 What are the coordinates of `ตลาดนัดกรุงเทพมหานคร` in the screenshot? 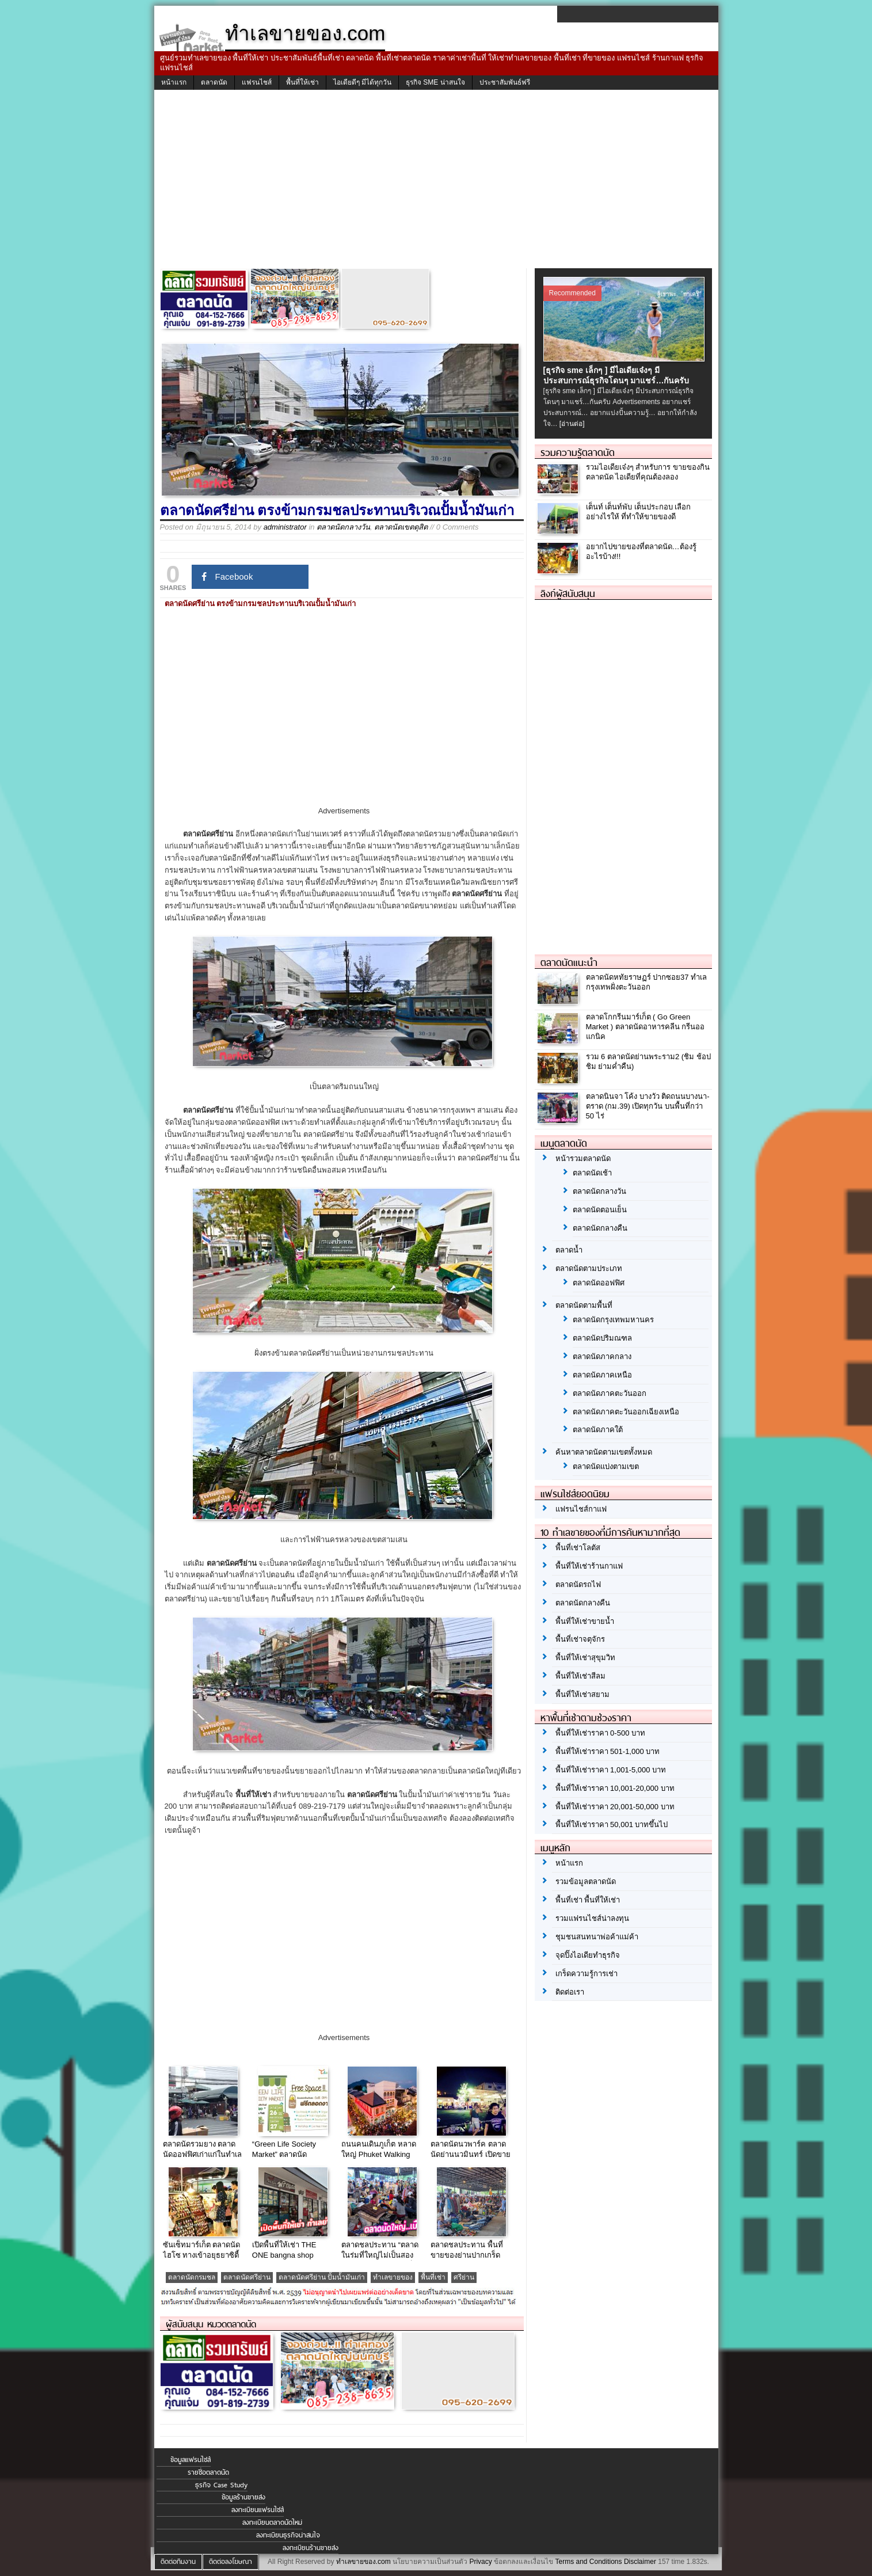 It's located at (613, 1319).